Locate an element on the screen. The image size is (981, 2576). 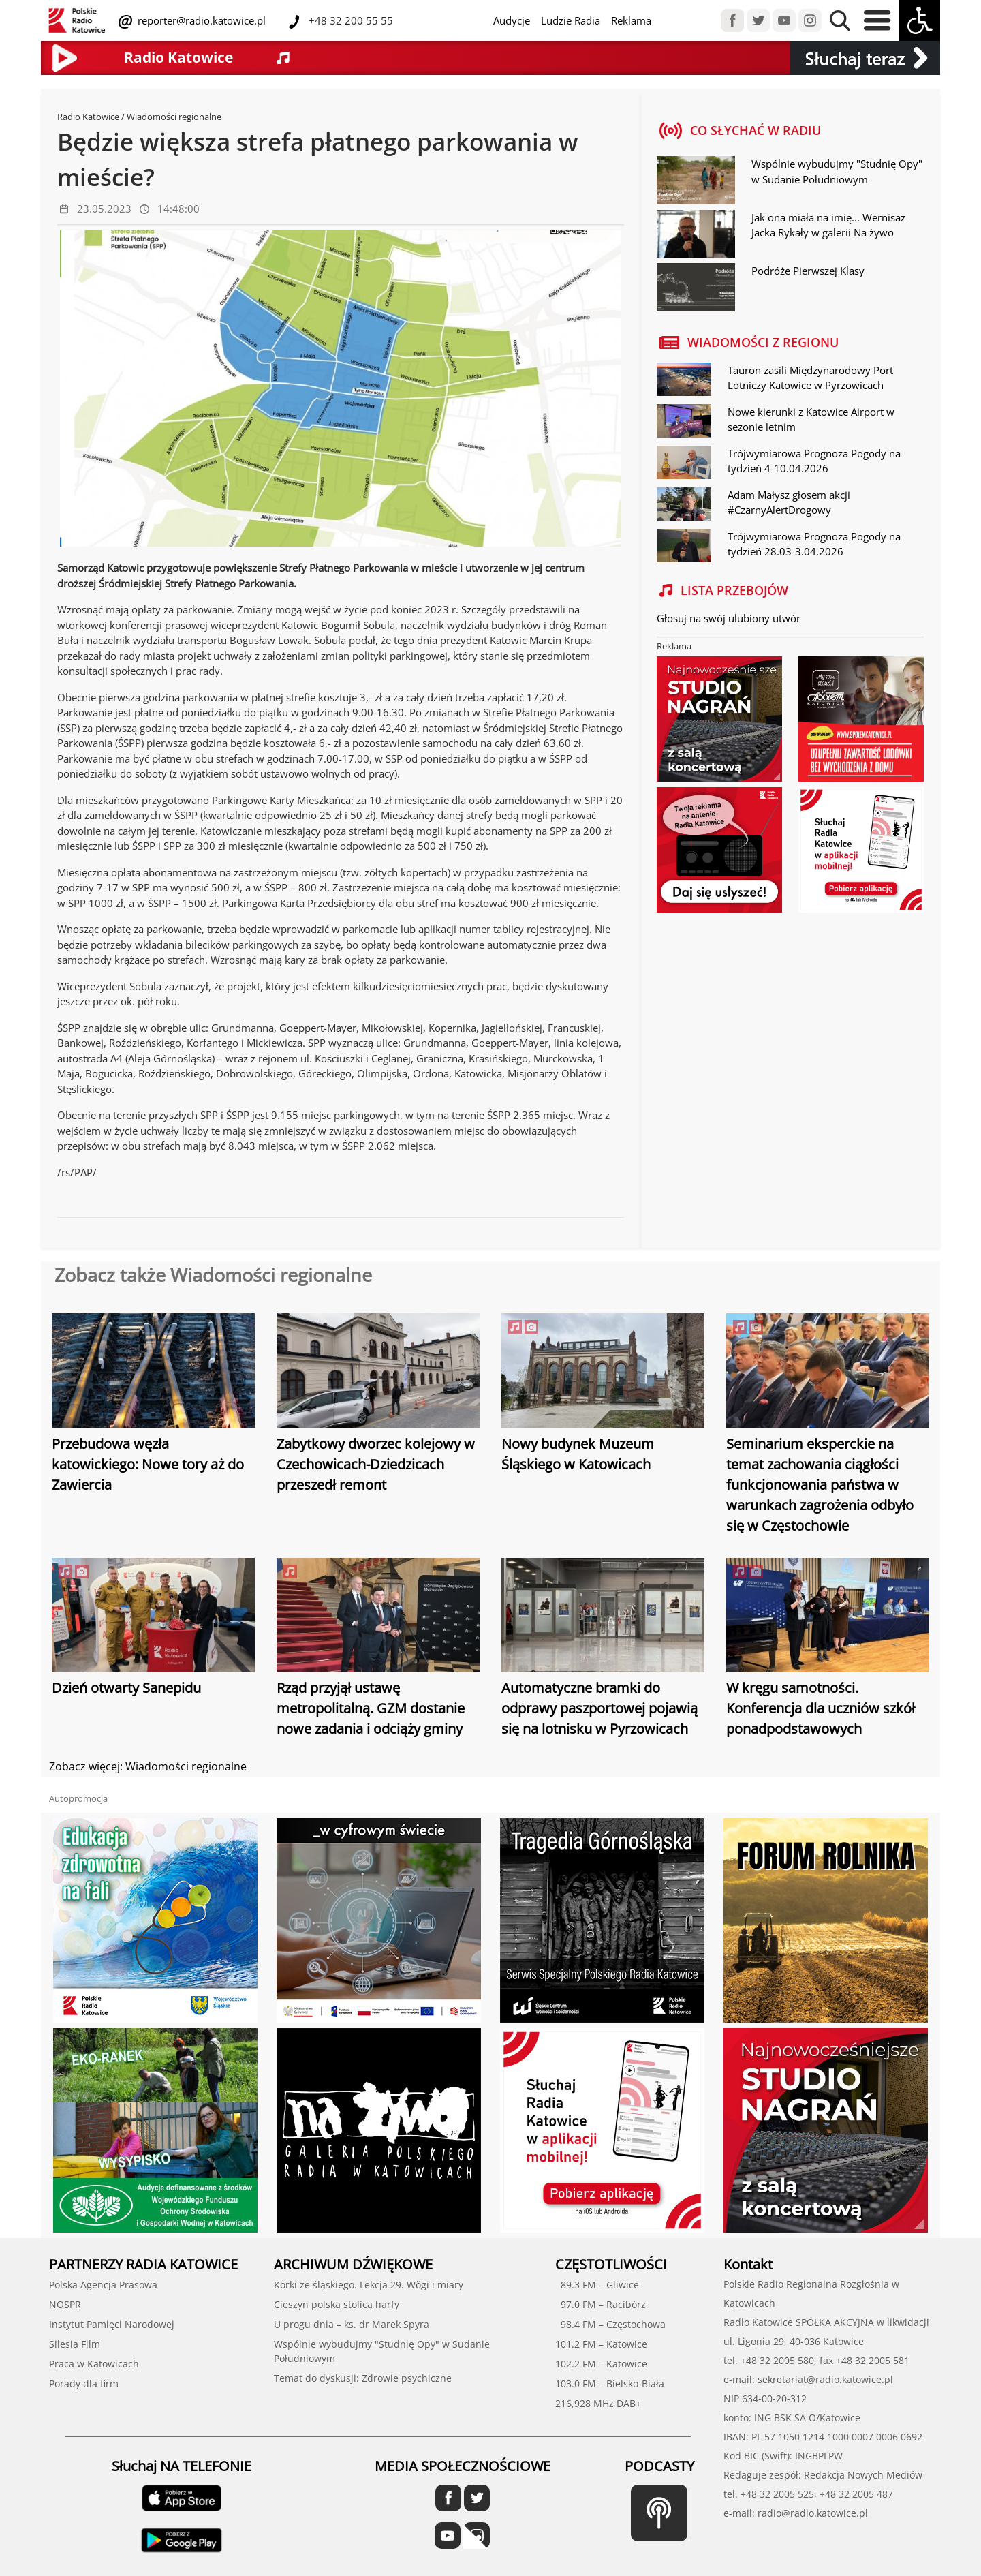
216,928 MHz DAB+ is located at coordinates (598, 2403).